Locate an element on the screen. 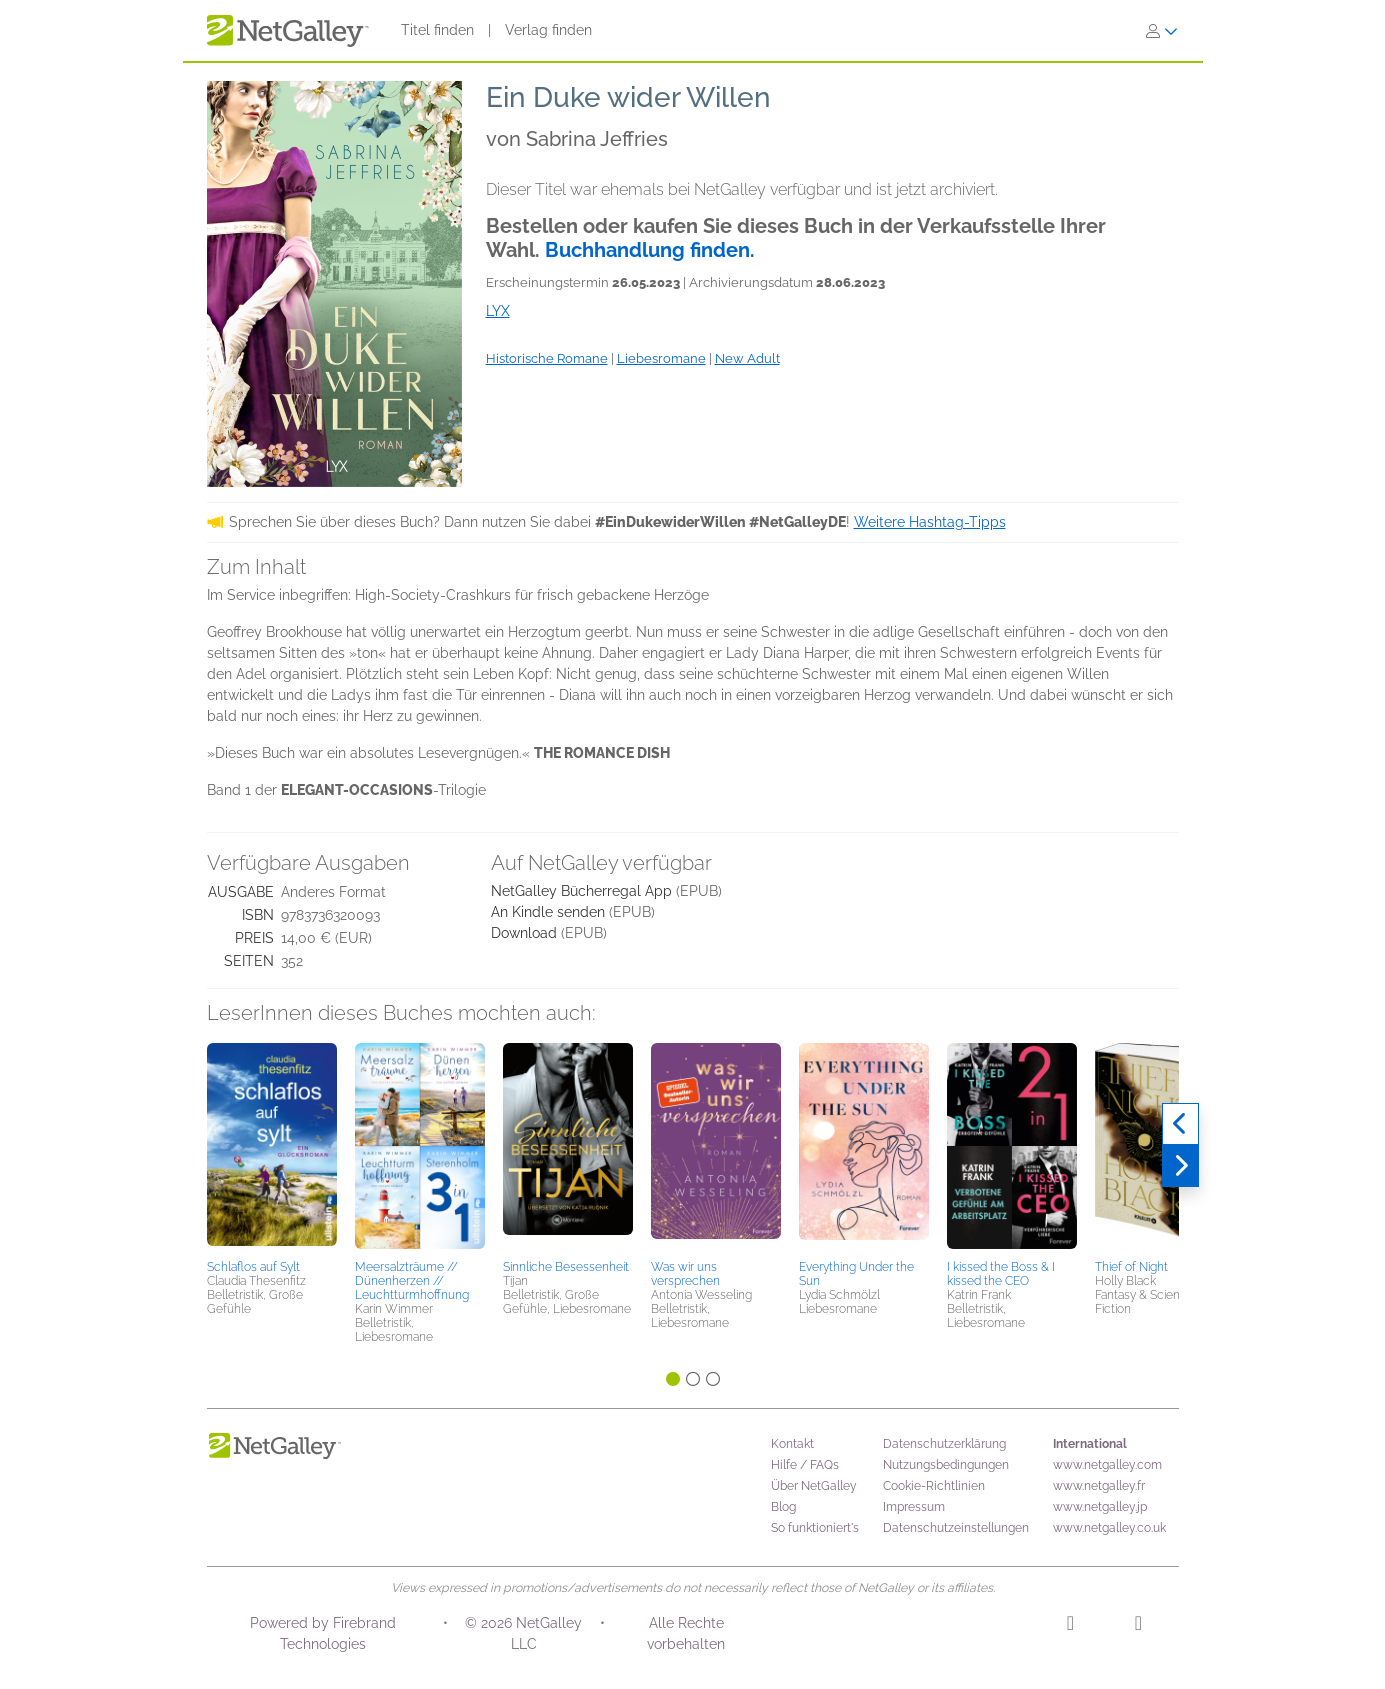 This screenshot has width=1385, height=1689. Buchhandlung finden. is located at coordinates (650, 250).